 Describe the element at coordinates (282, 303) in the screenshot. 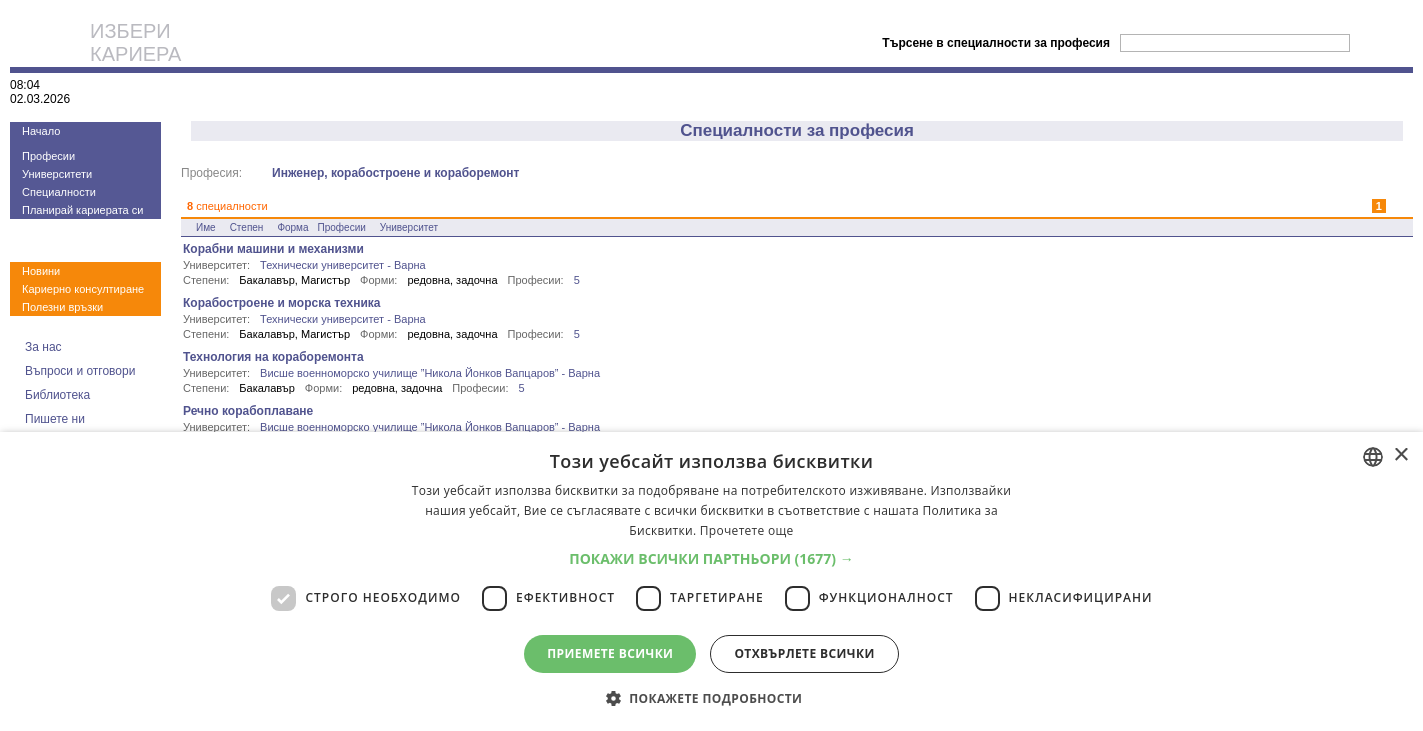

I see `Корабостроене и морска техника` at that location.